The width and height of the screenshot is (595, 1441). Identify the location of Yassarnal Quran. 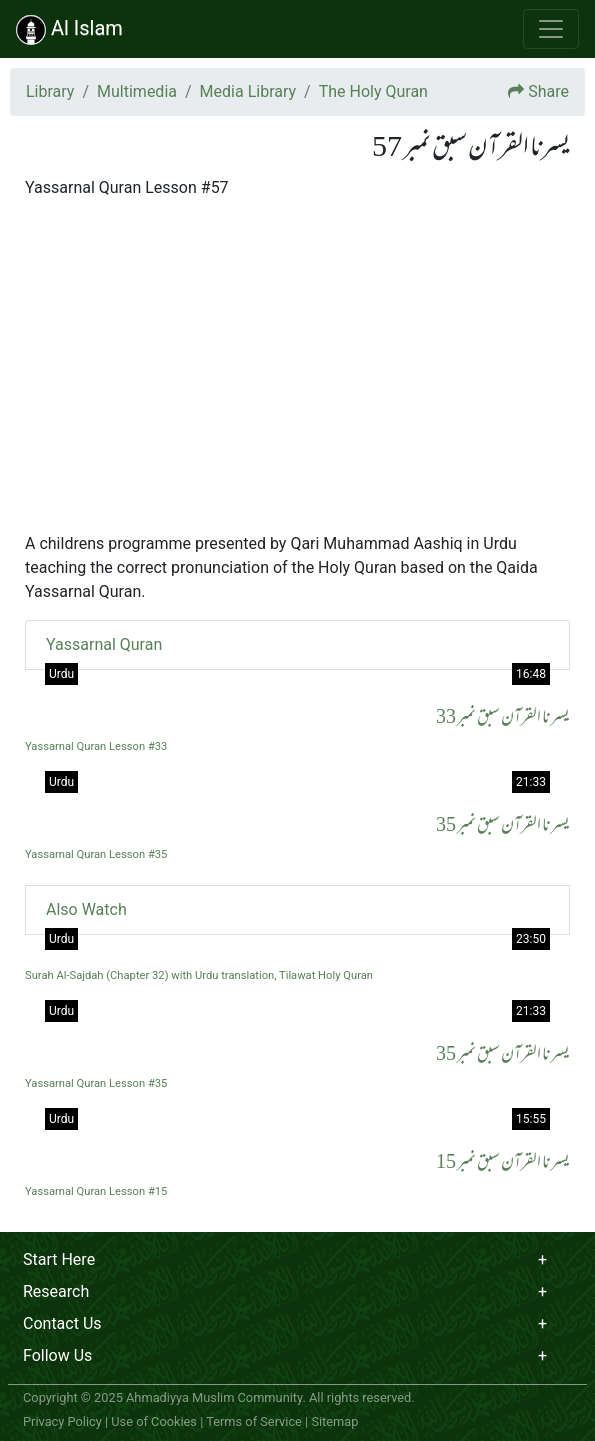
(104, 644).